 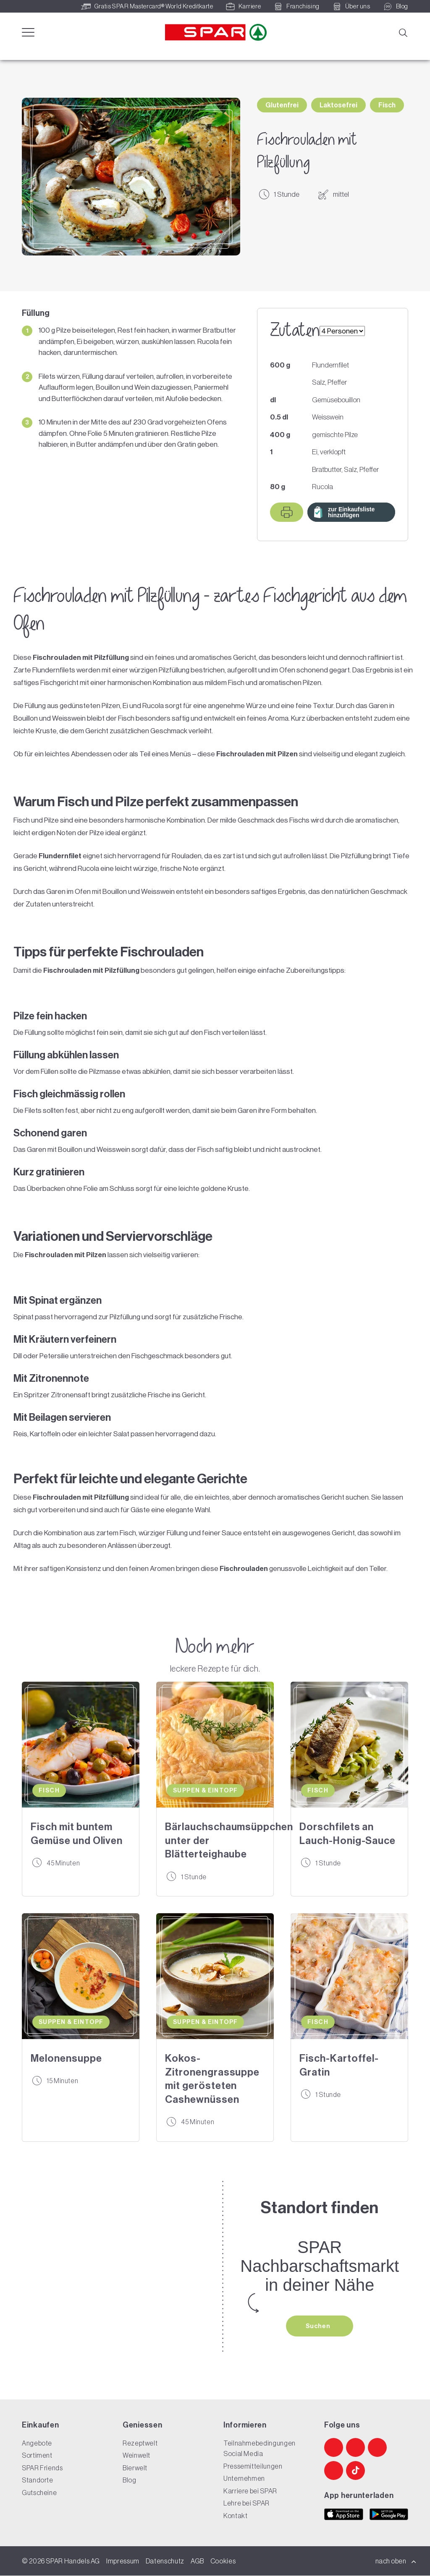 What do you see at coordinates (197, 2561) in the screenshot?
I see `AGB` at bounding box center [197, 2561].